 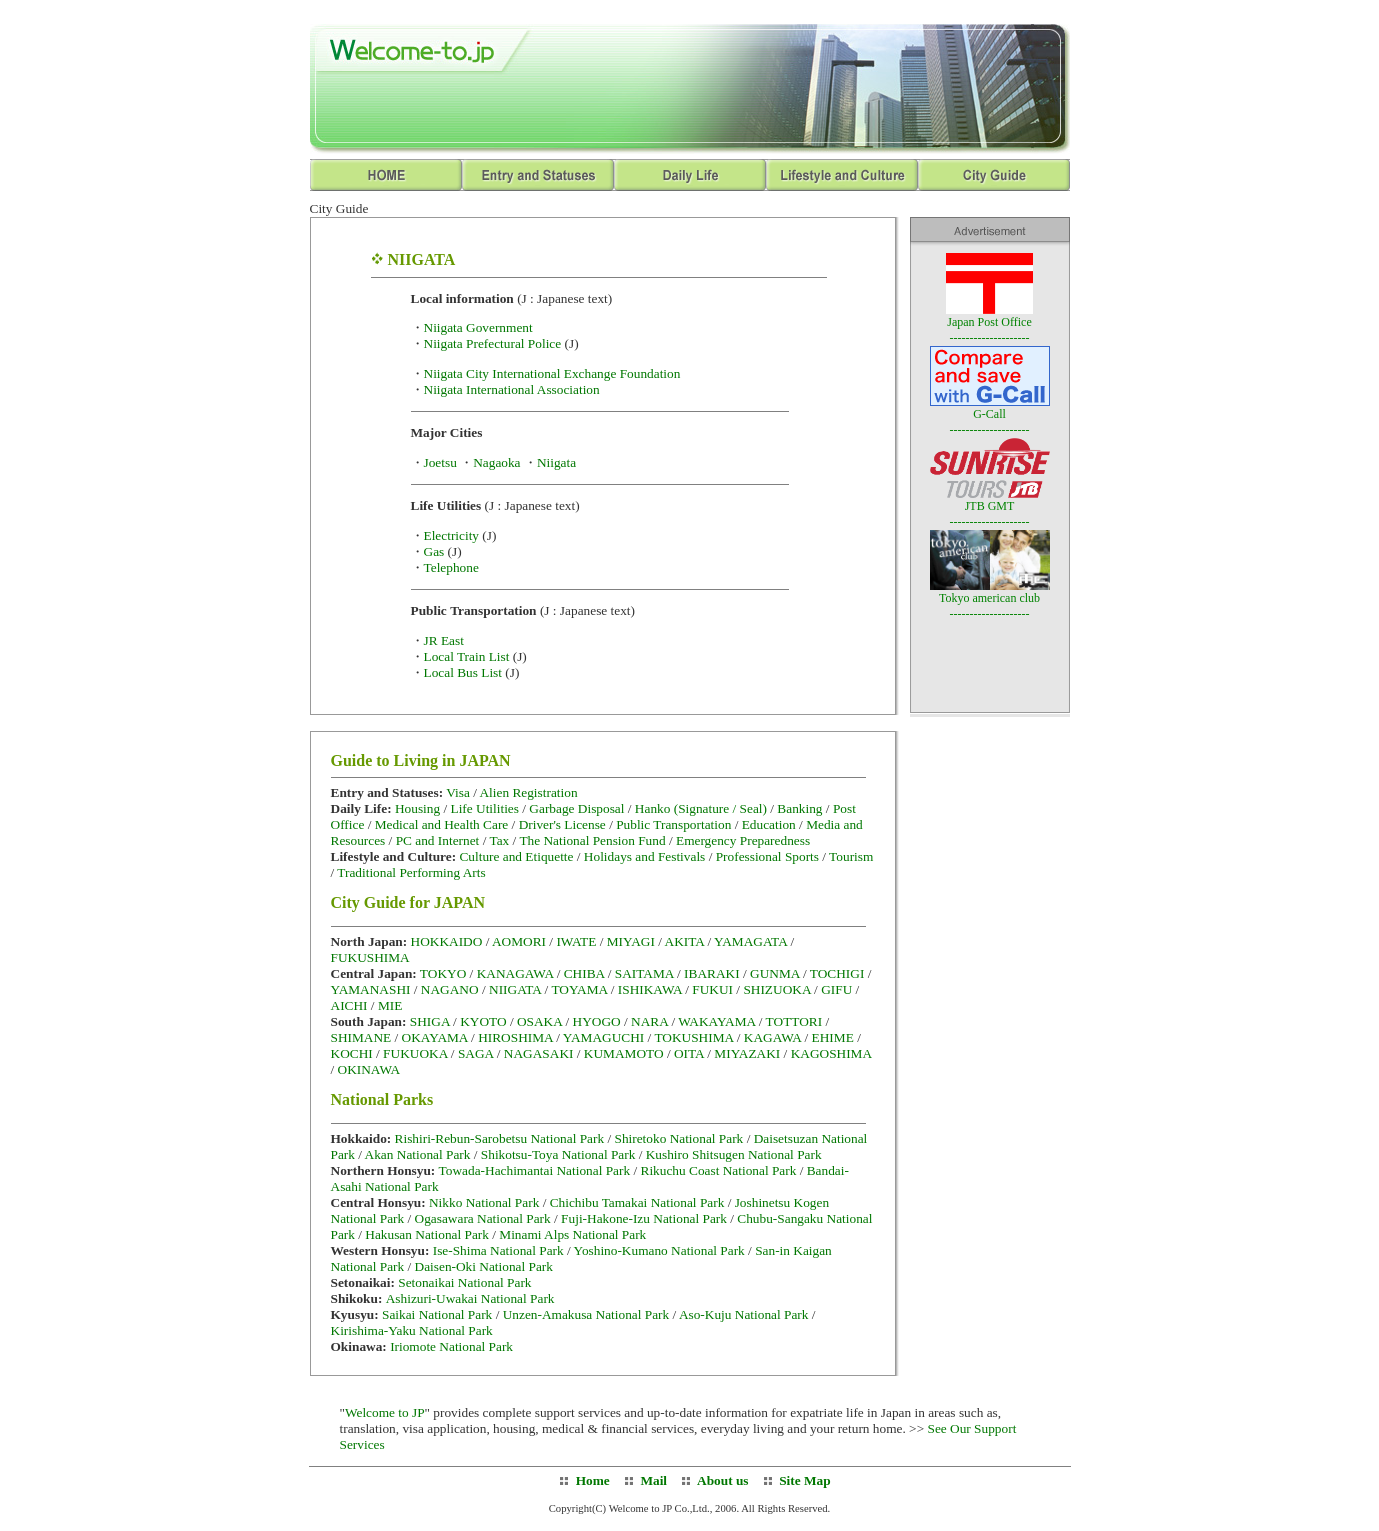 What do you see at coordinates (484, 808) in the screenshot?
I see `Life Utilities` at bounding box center [484, 808].